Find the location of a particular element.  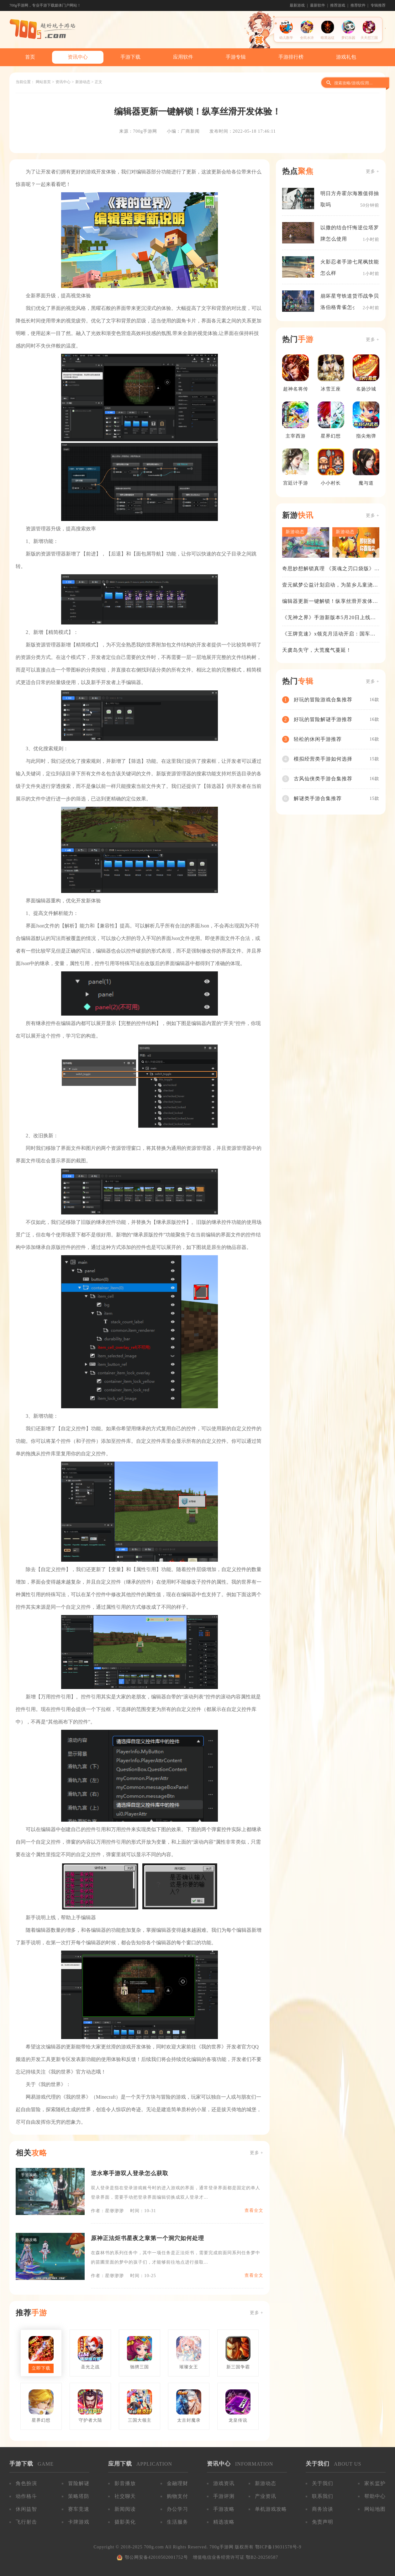

手游专辑 is located at coordinates (236, 57).